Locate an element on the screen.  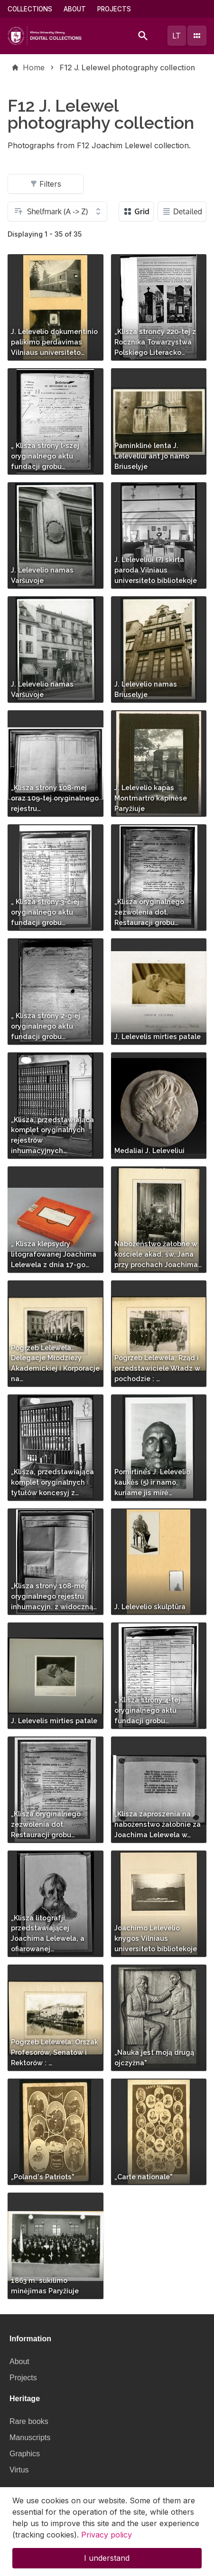
Rare books is located at coordinates (28, 2421).